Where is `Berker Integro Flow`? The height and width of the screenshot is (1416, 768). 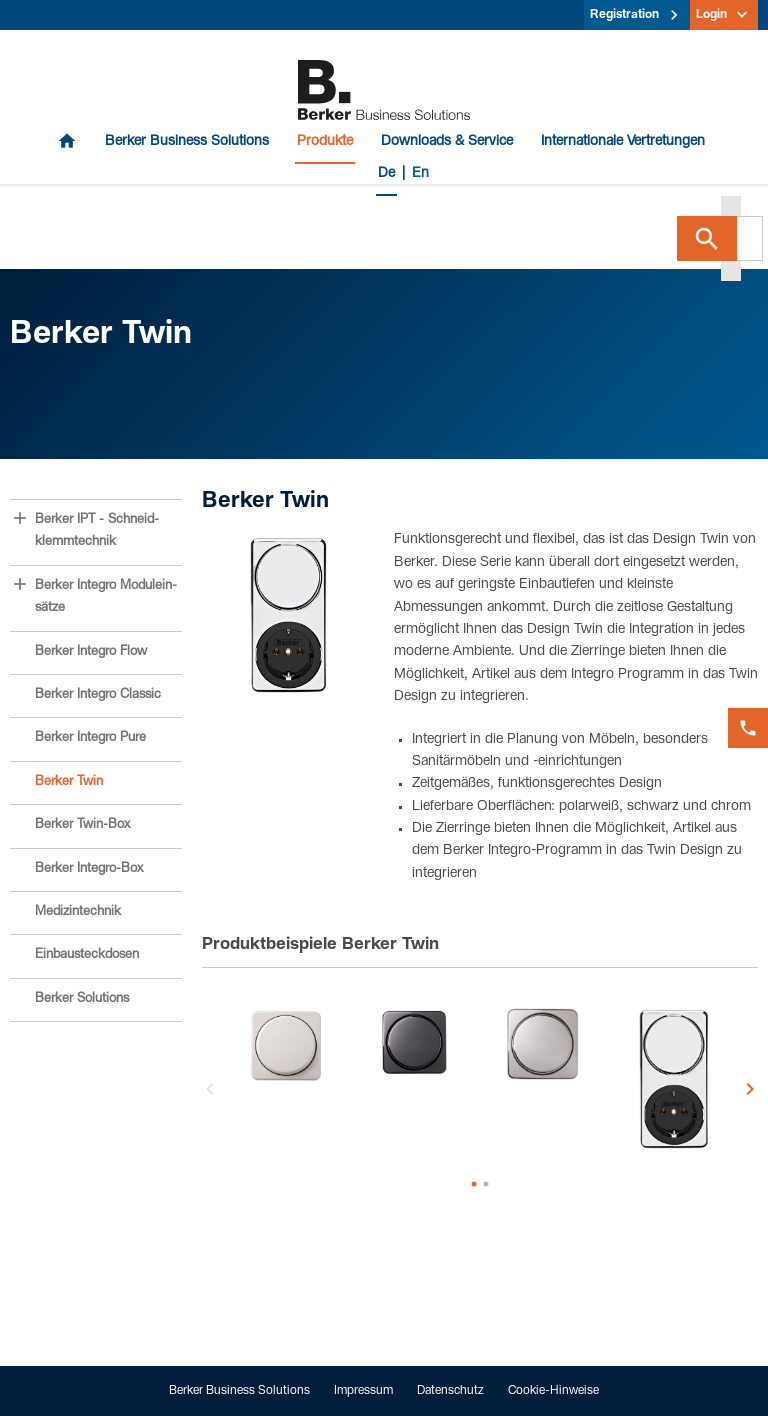
Berker Integro Flow is located at coordinates (91, 652).